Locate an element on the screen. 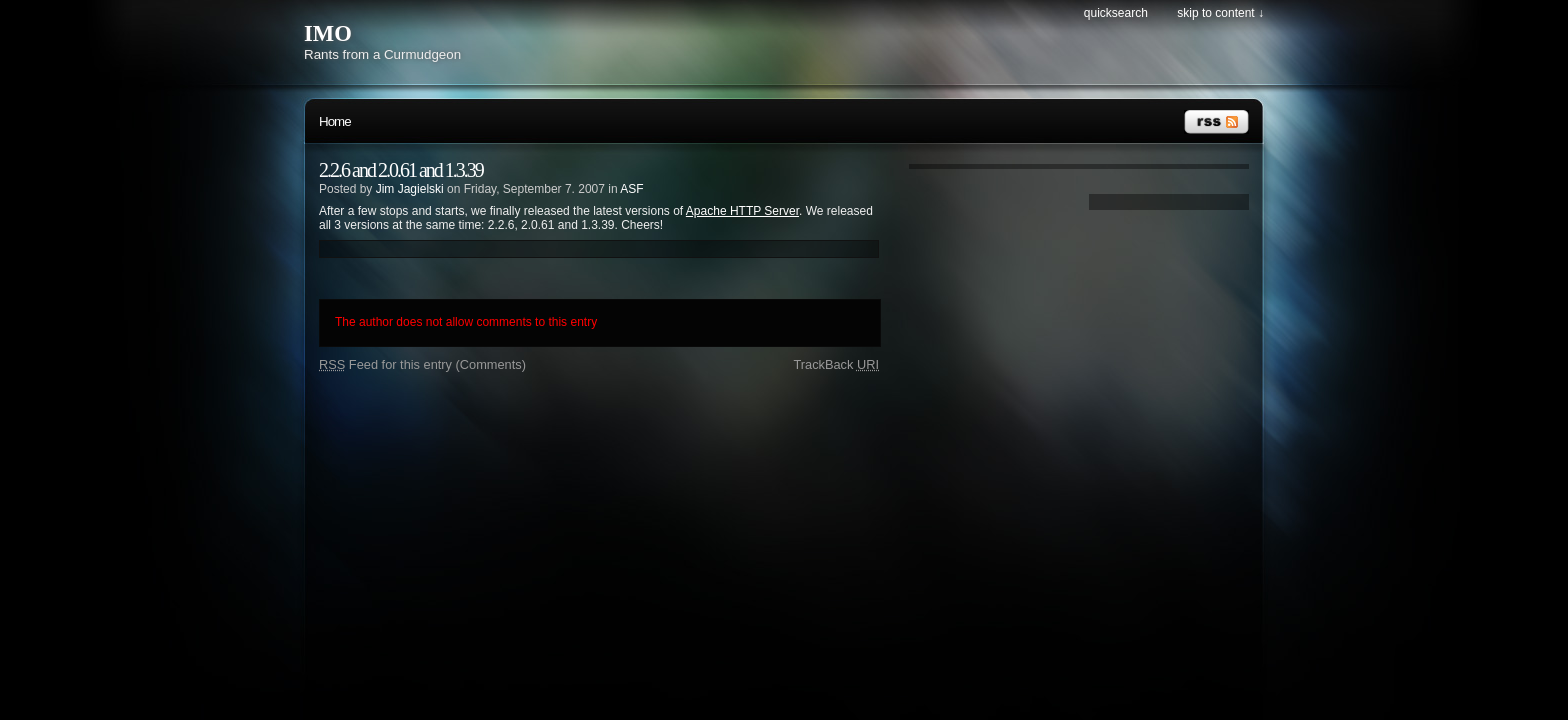 The image size is (1568, 720). IMO is located at coordinates (328, 33).